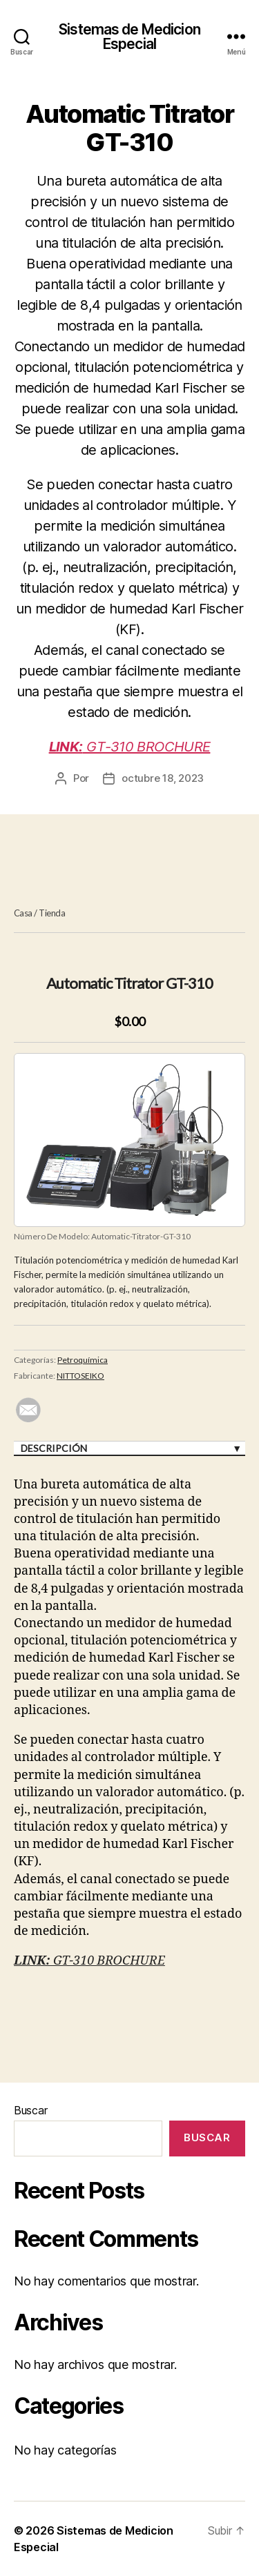 The image size is (259, 2576). I want to click on Petroquímica, so click(82, 1360).